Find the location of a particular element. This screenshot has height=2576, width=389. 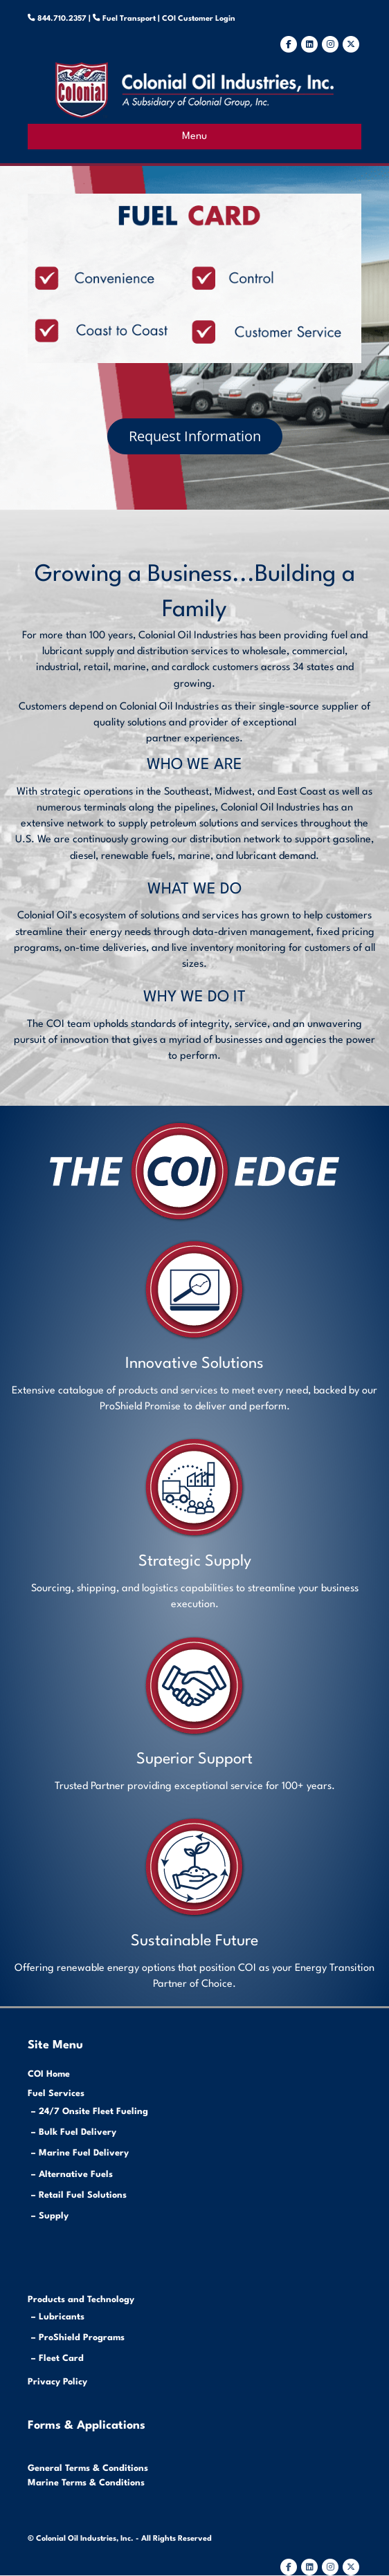

Fleet Card is located at coordinates (61, 2358).